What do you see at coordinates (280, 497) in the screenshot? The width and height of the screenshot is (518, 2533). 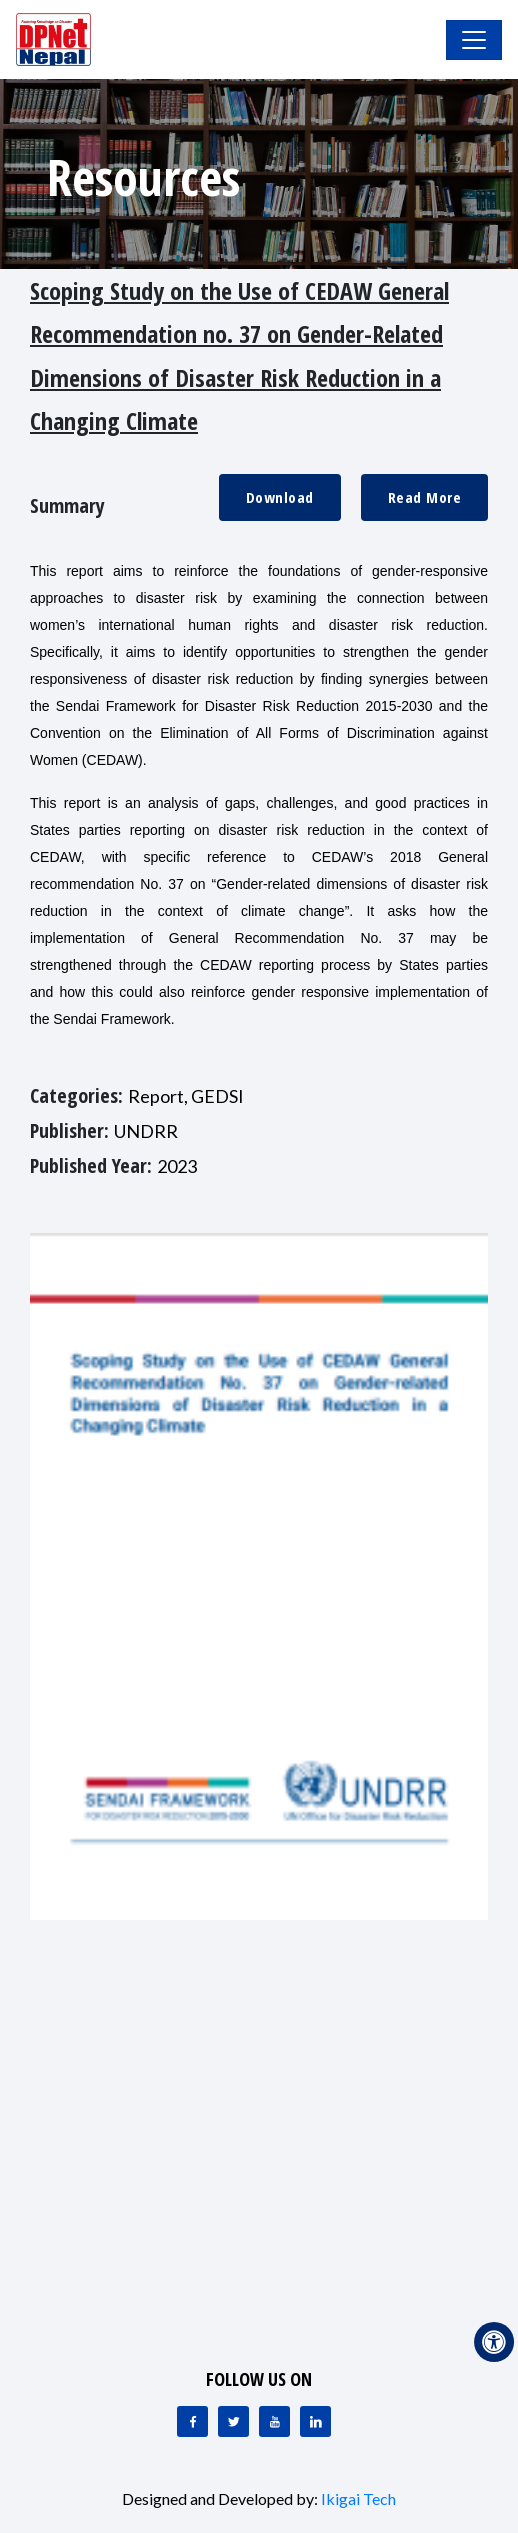 I see `Download` at bounding box center [280, 497].